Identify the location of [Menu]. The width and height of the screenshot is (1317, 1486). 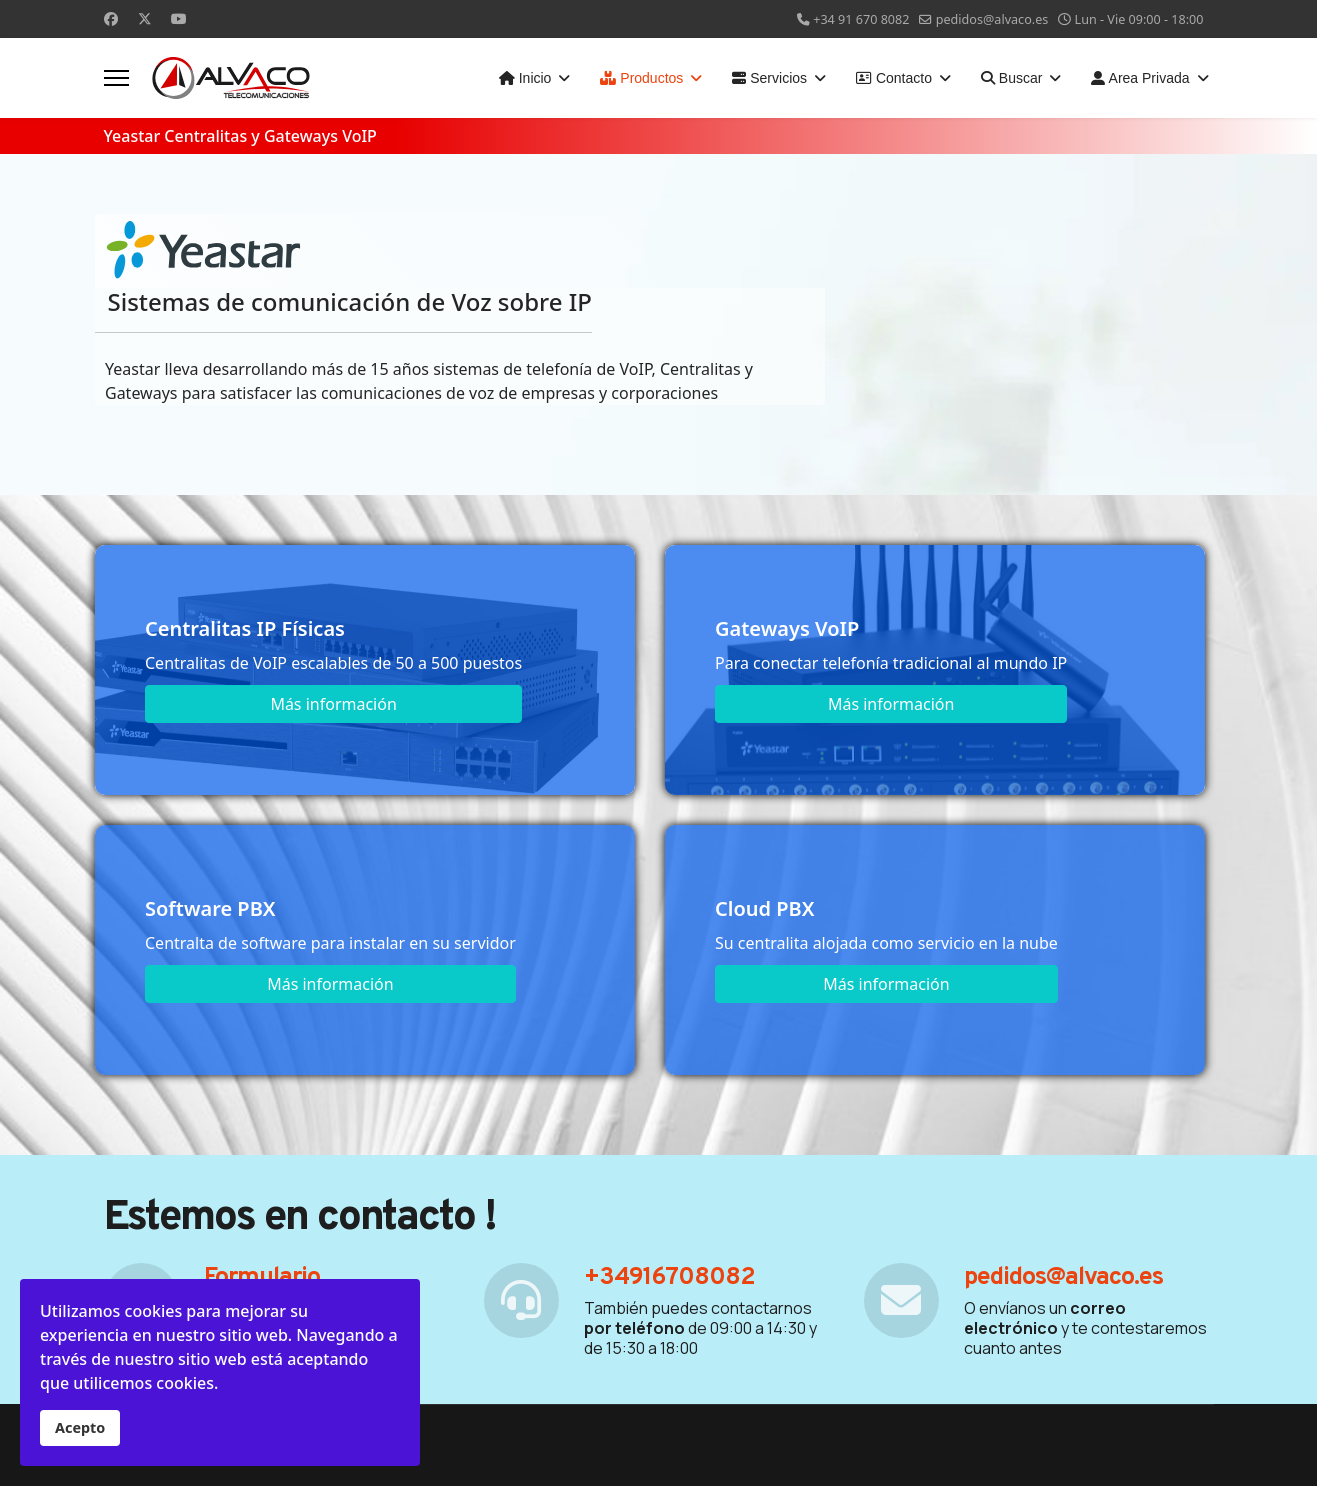
(116, 78).